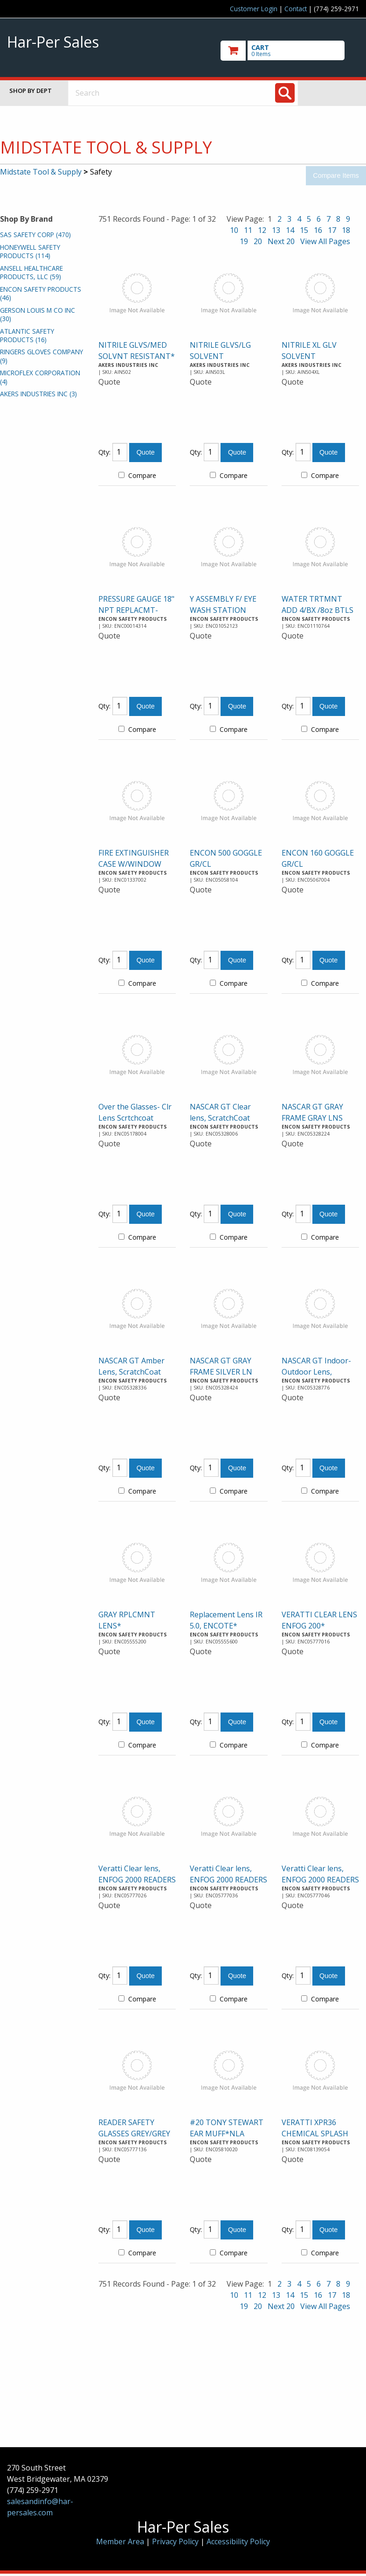 This screenshot has height=2576, width=366. Describe the element at coordinates (234, 230) in the screenshot. I see `10` at that location.